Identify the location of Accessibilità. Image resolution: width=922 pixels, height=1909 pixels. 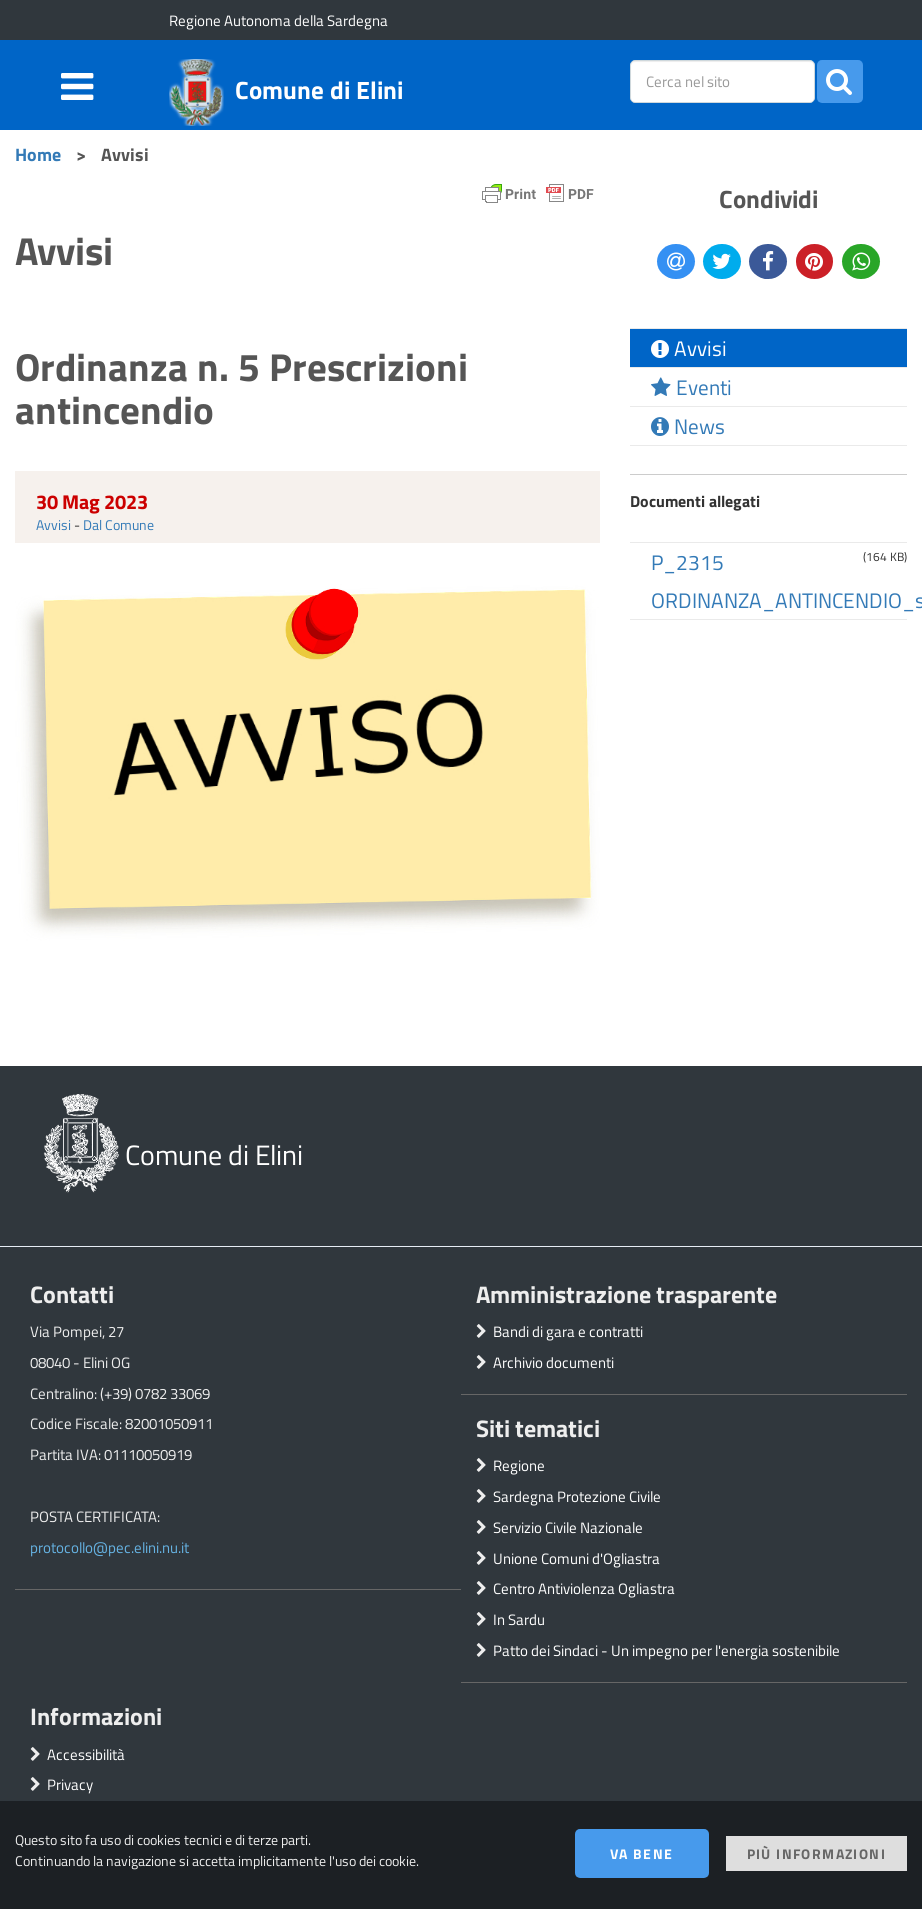
(86, 1754).